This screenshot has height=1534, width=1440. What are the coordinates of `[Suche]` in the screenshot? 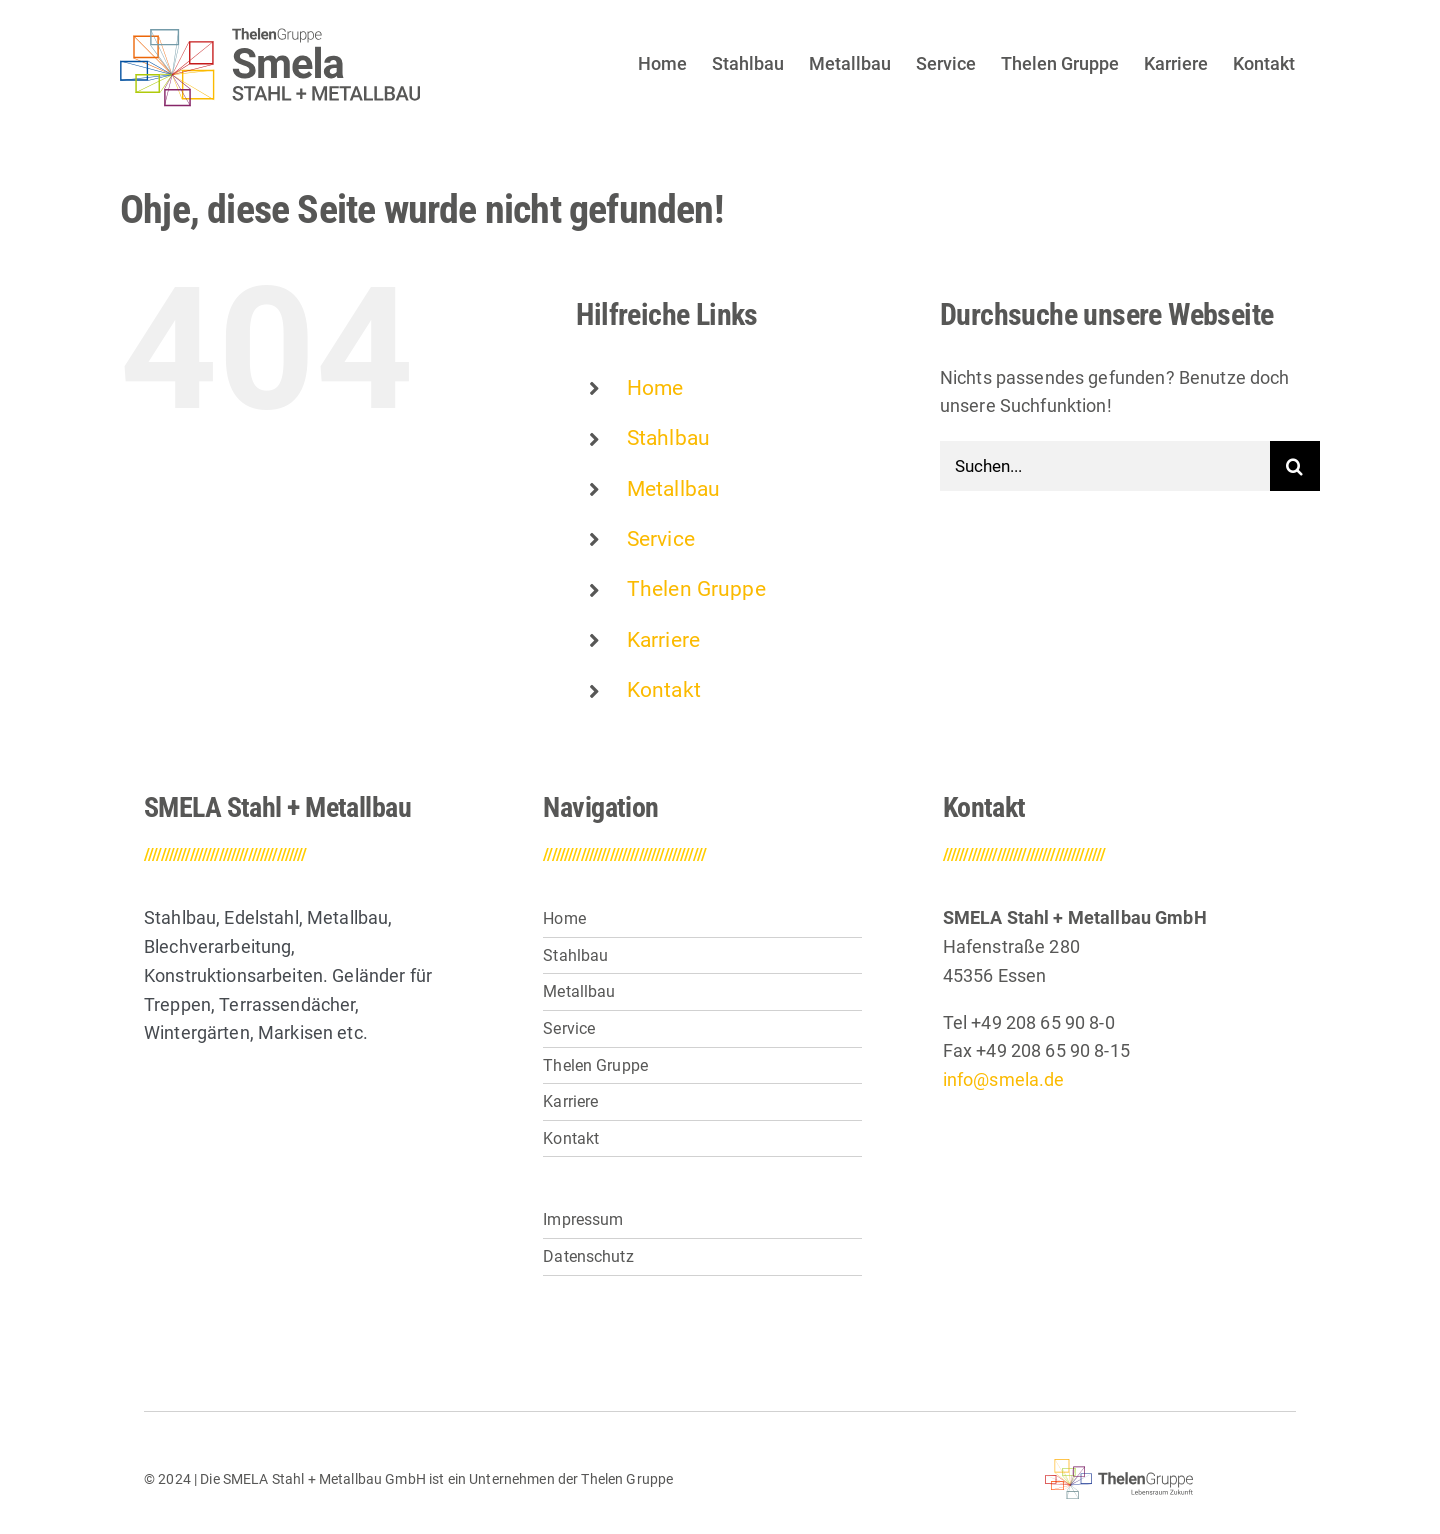 It's located at (1295, 466).